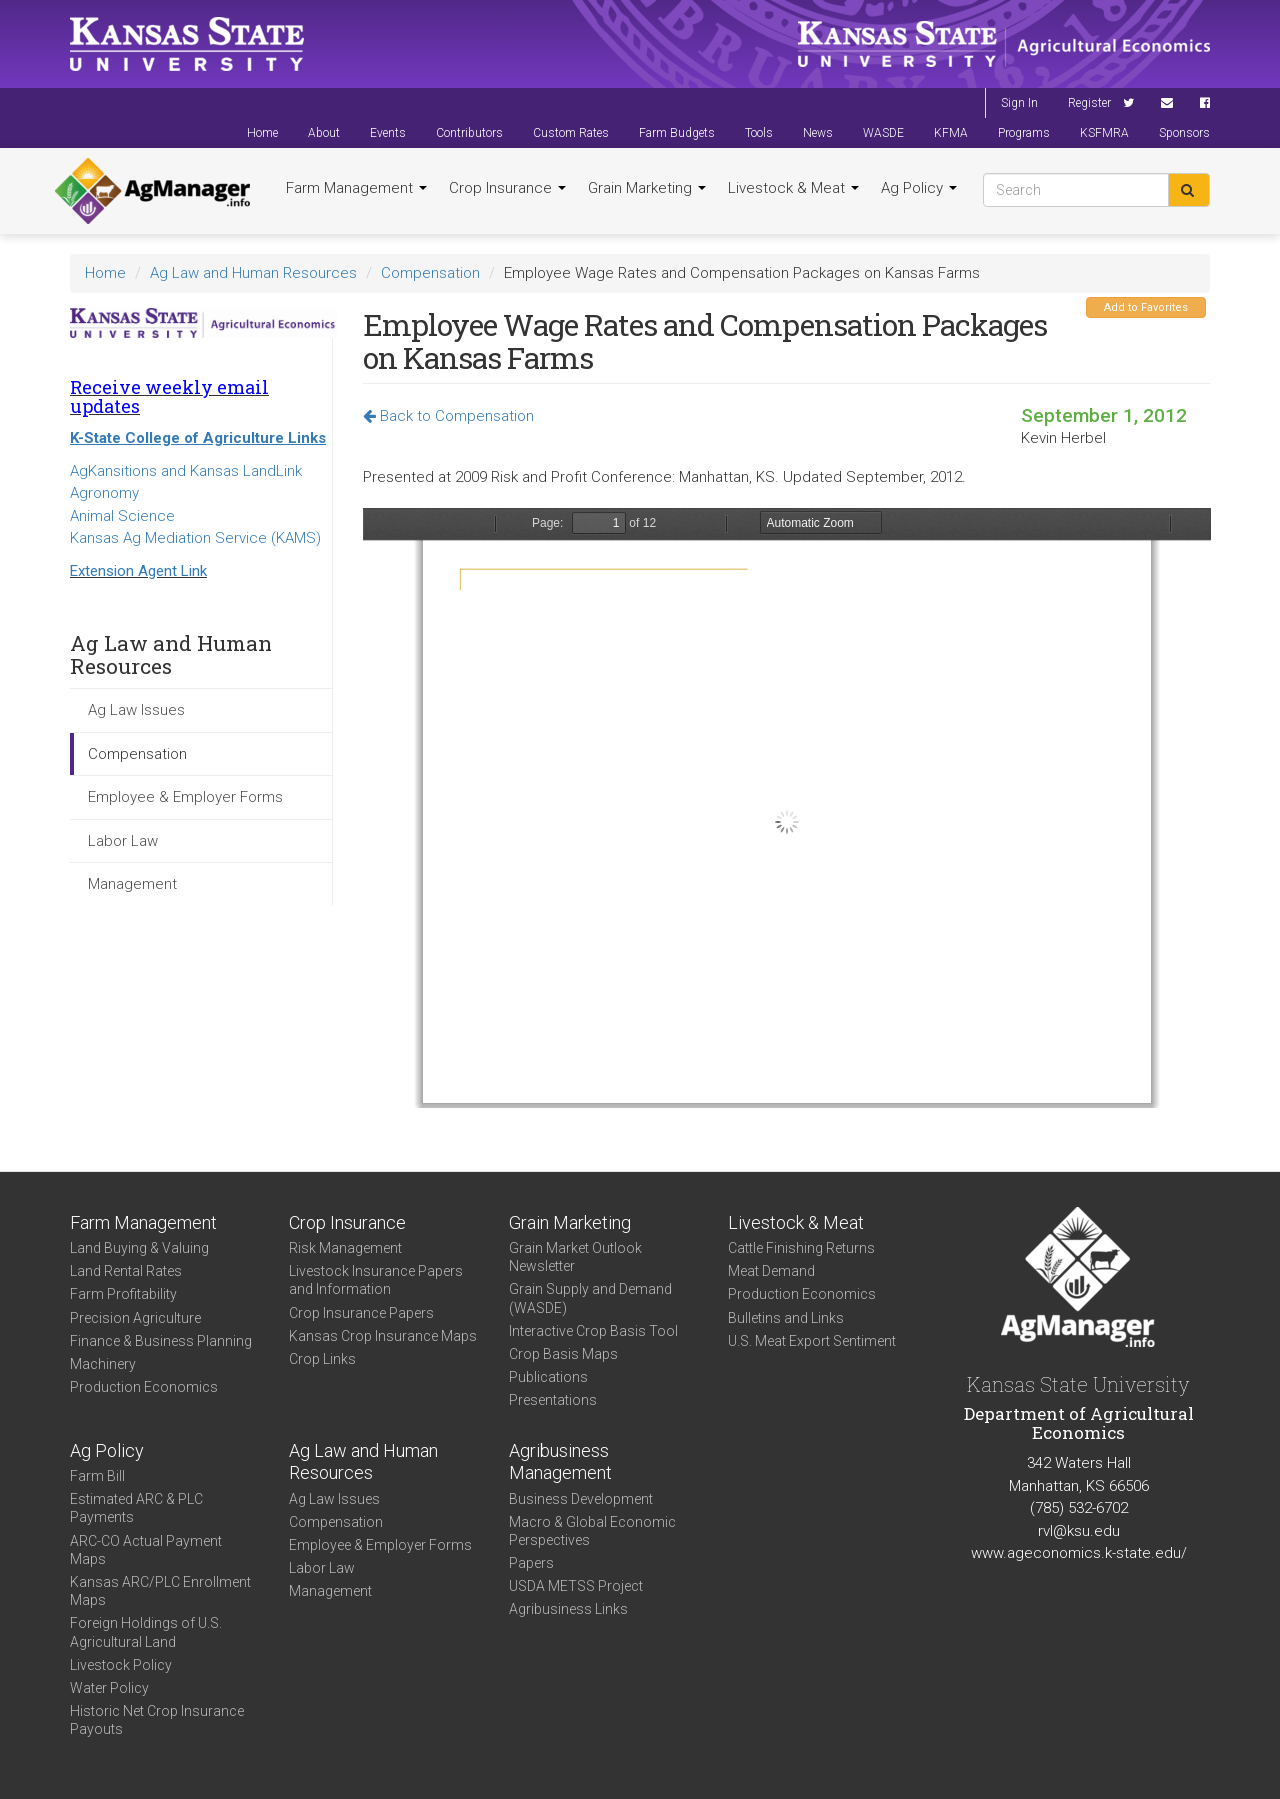 This screenshot has width=1280, height=1799. Describe the element at coordinates (345, 1248) in the screenshot. I see `Risk Management` at that location.